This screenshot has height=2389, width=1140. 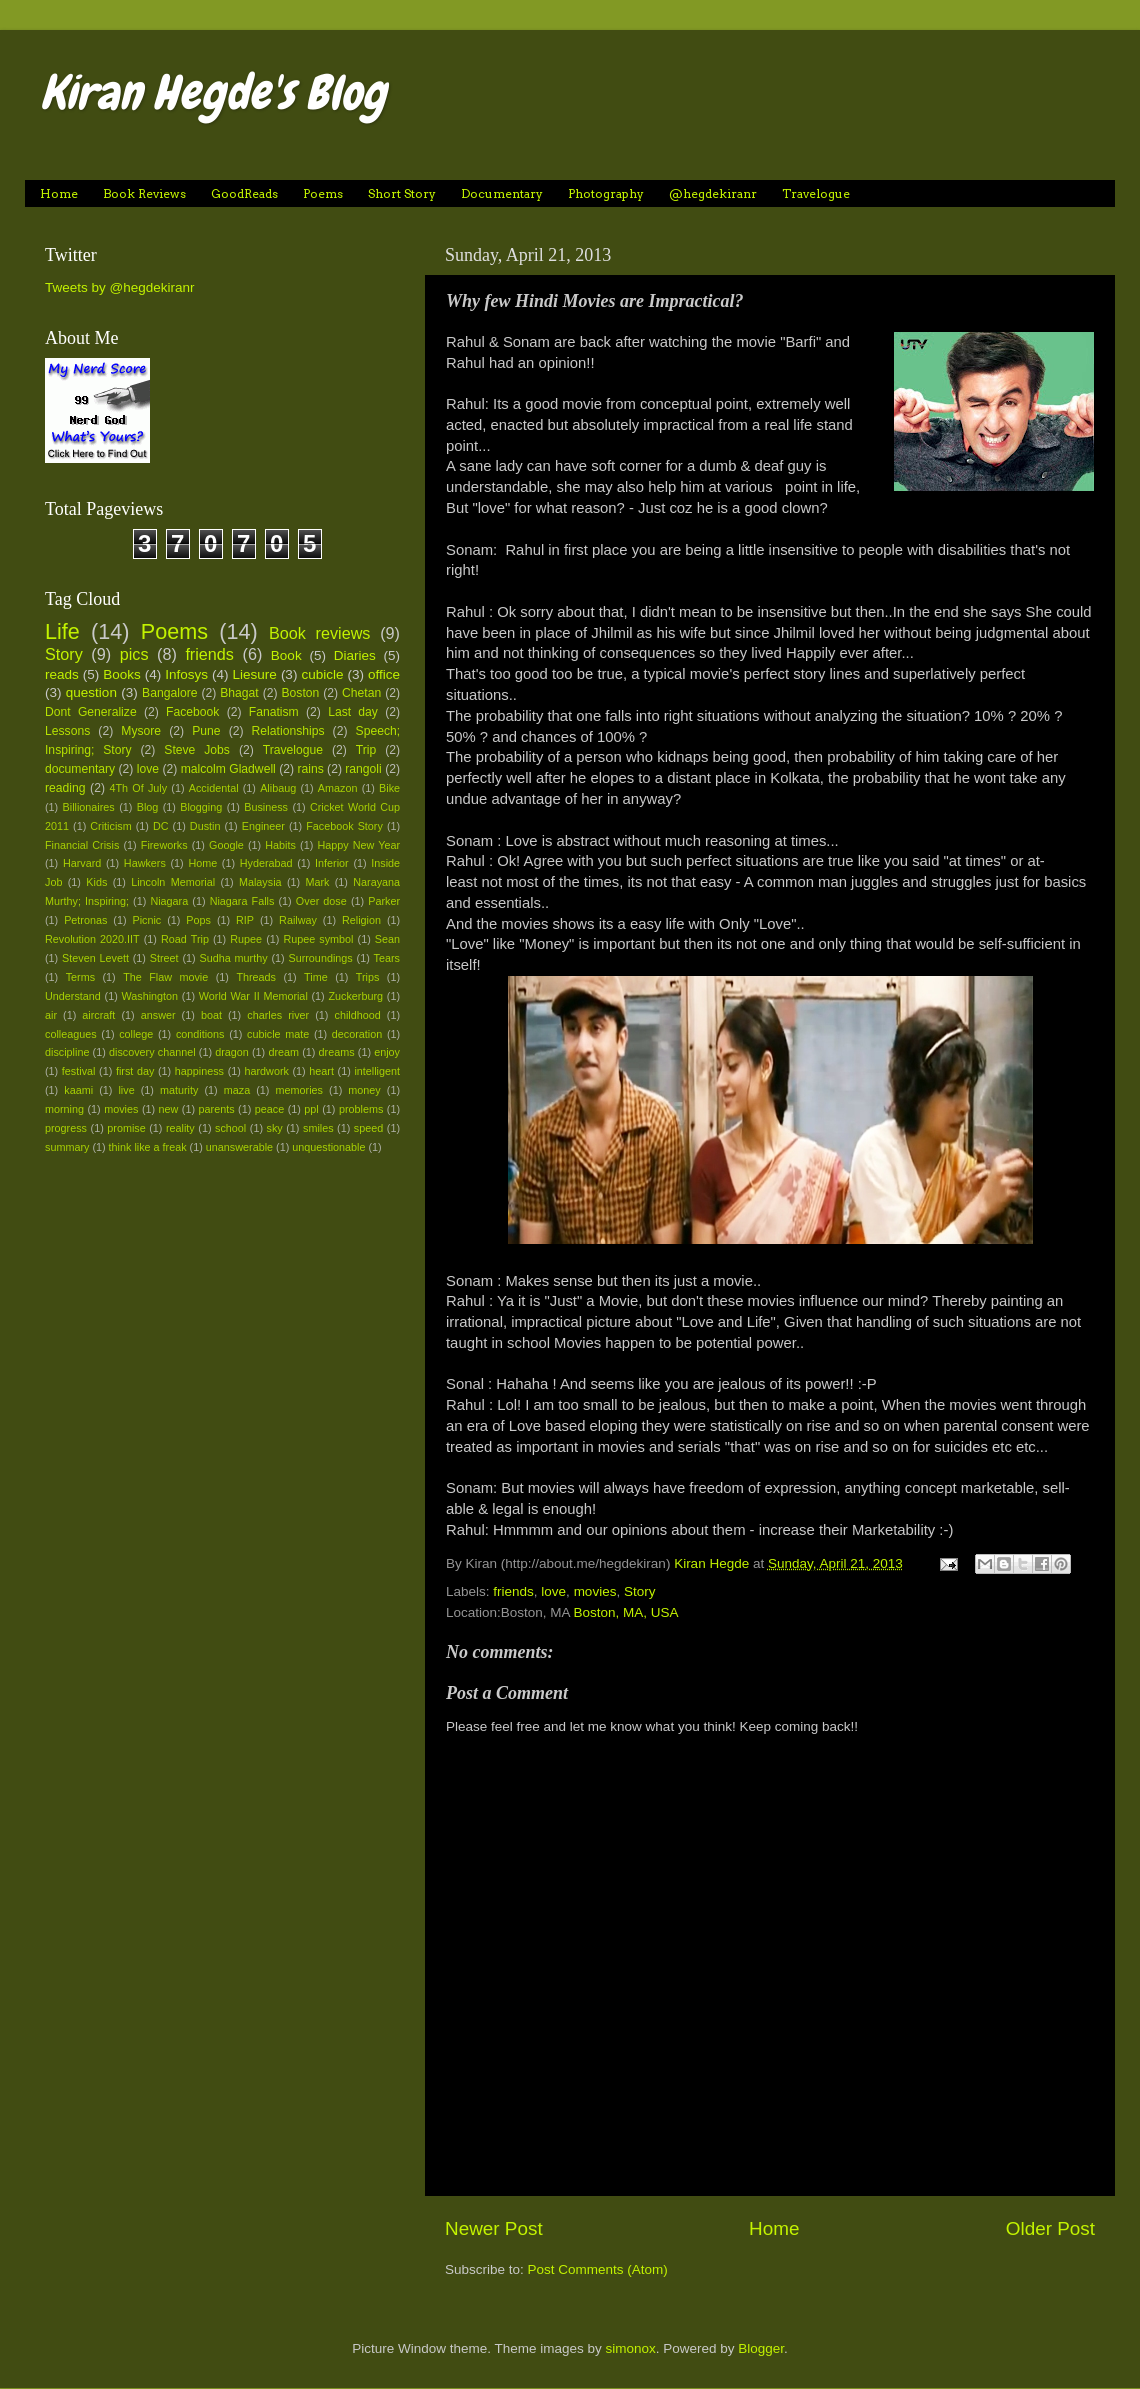 What do you see at coordinates (387, 958) in the screenshot?
I see `Tears` at bounding box center [387, 958].